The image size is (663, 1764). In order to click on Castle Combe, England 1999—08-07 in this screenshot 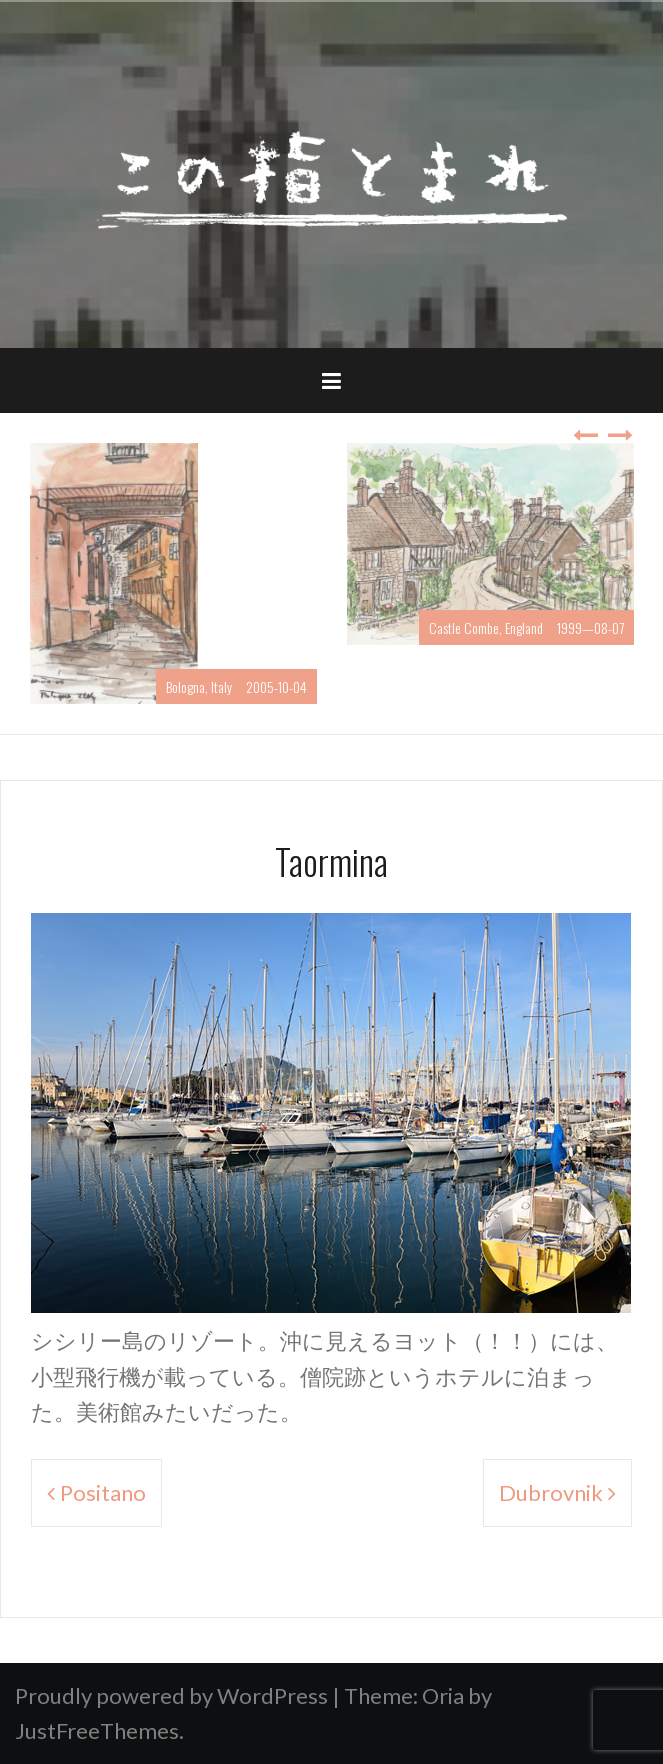, I will do `click(526, 627)`.